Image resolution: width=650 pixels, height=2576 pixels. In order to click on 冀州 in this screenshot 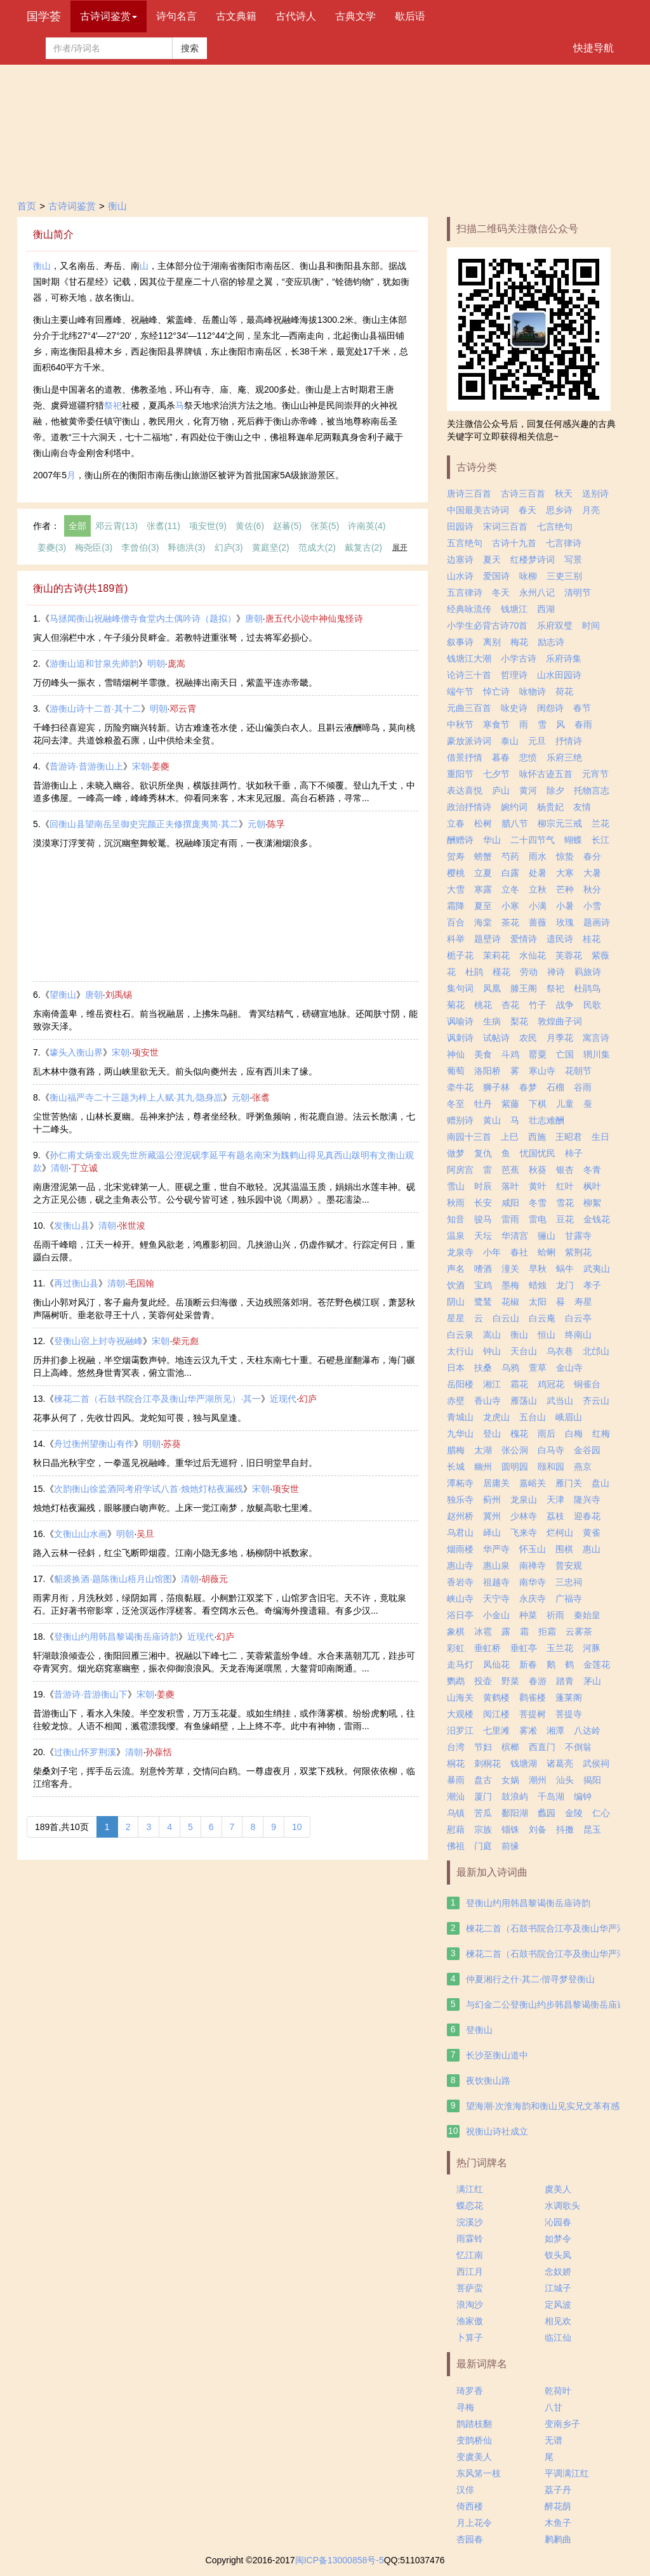, I will do `click(492, 1516)`.